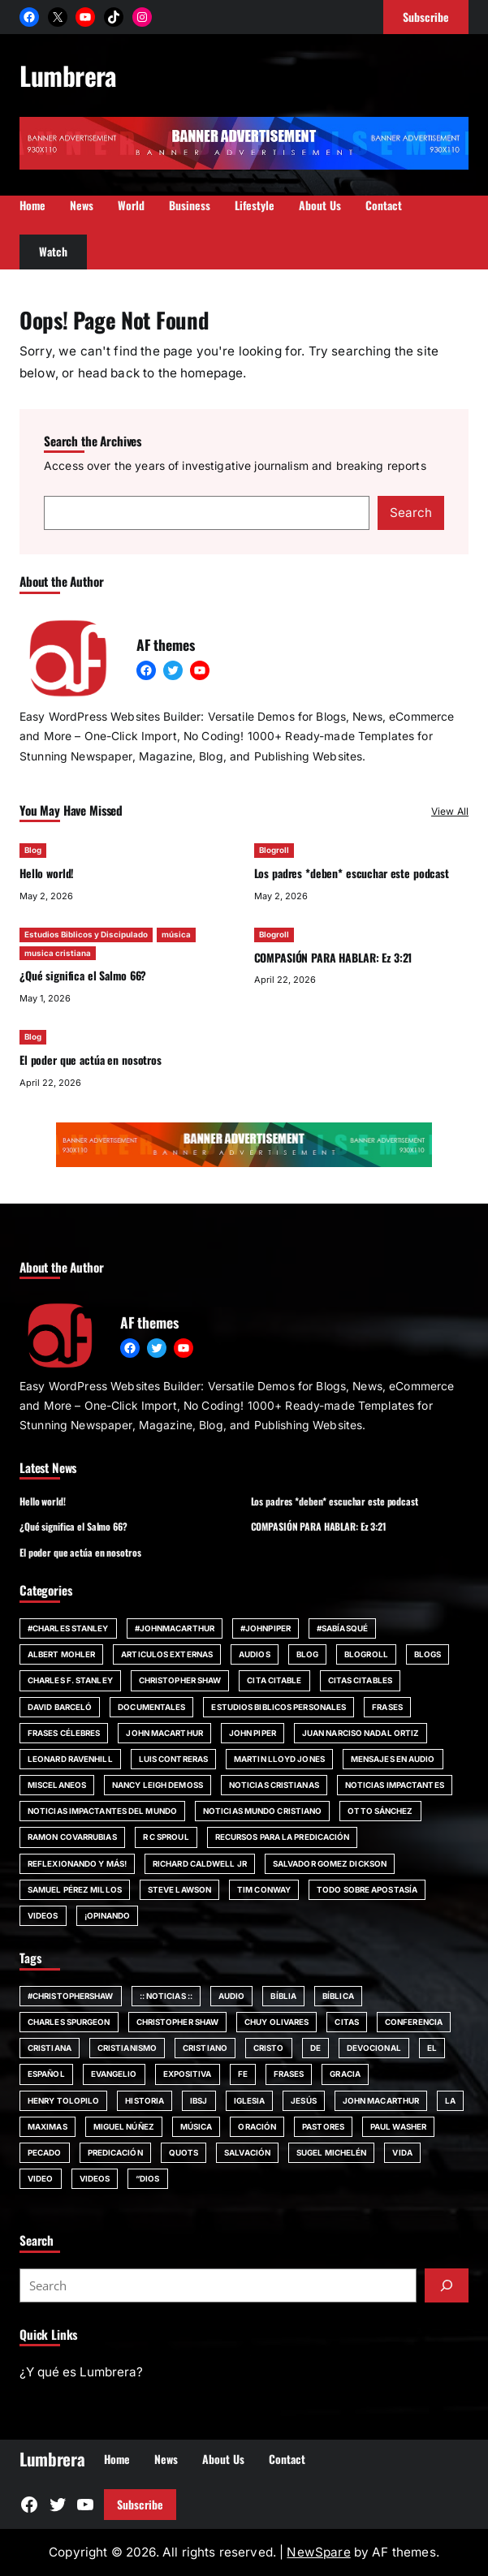  Describe the element at coordinates (32, 850) in the screenshot. I see `Blog` at that location.